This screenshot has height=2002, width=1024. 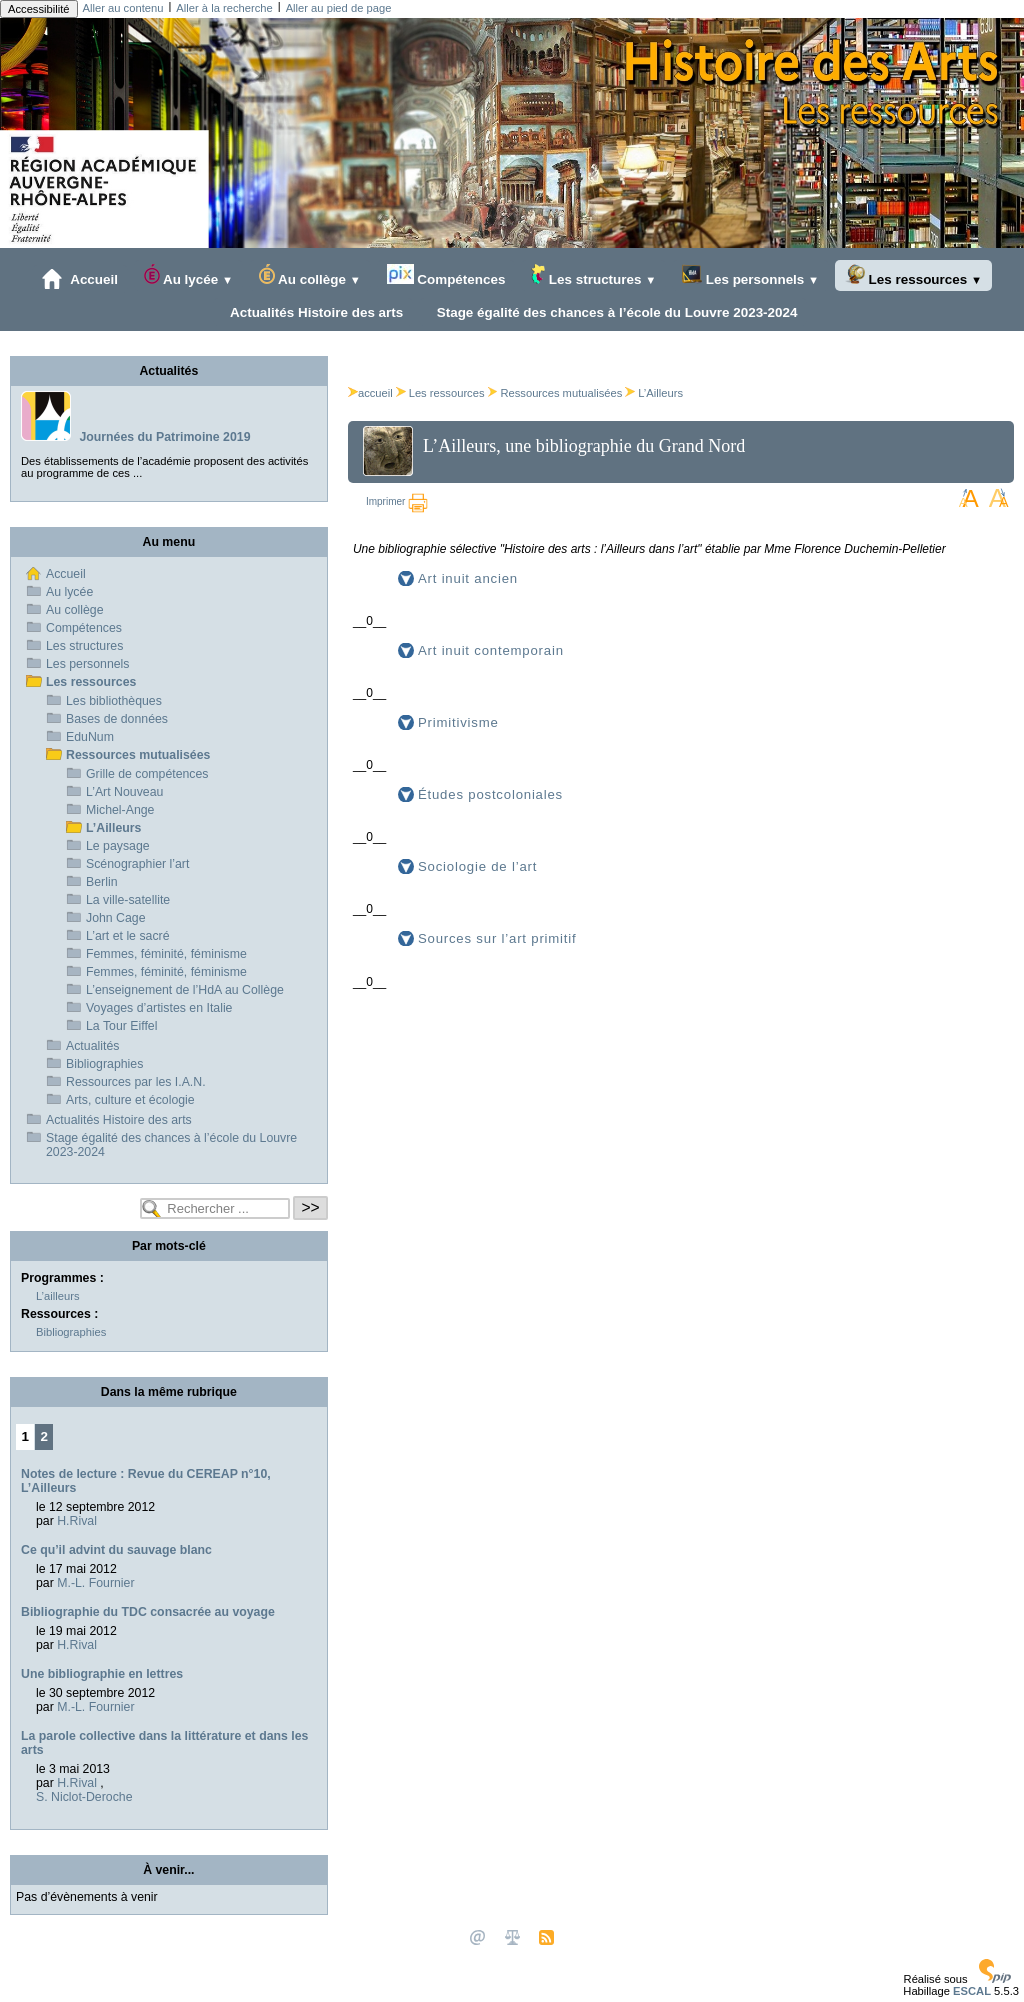 What do you see at coordinates (215, 1208) in the screenshot?
I see `[Rechercher ...]` at bounding box center [215, 1208].